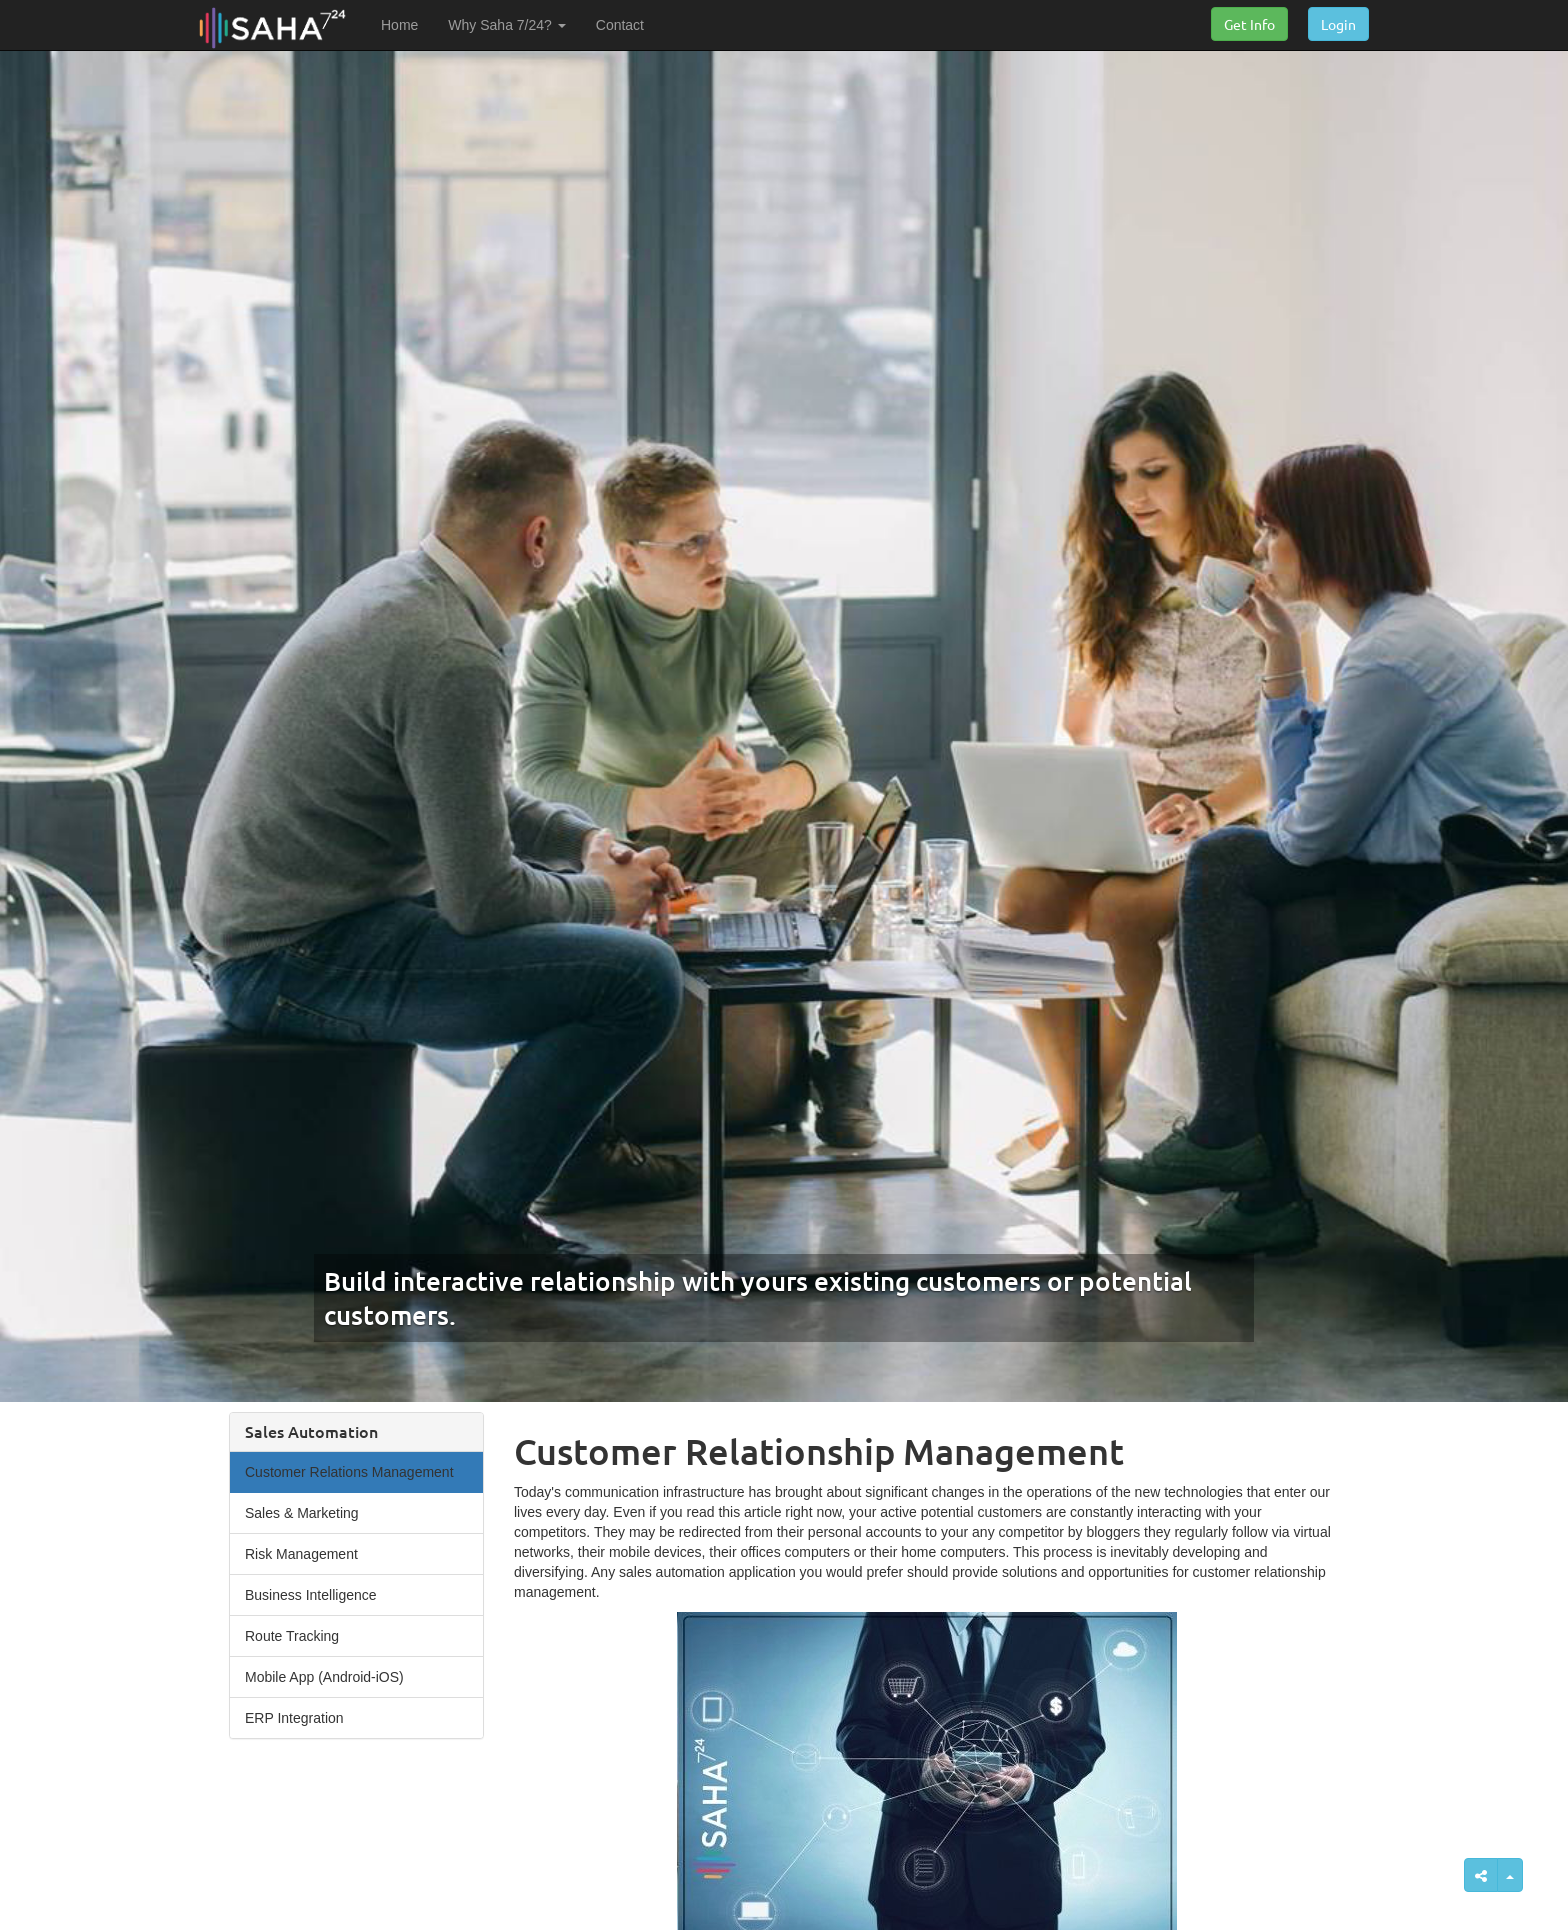 The width and height of the screenshot is (1568, 1930). I want to click on Mobile App (Android-iOS), so click(324, 1677).